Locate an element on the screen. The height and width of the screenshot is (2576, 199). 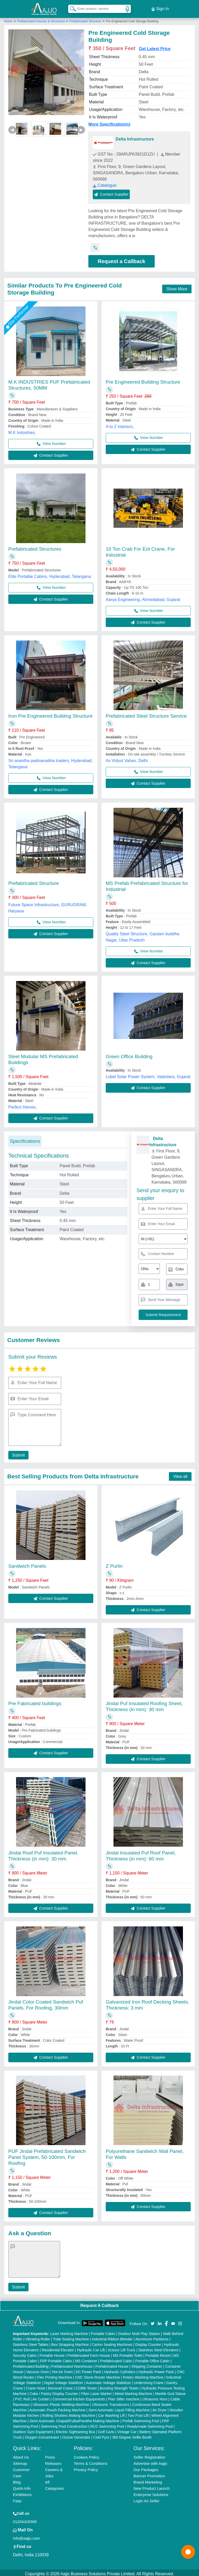
COBB Tester is located at coordinates (86, 2386).